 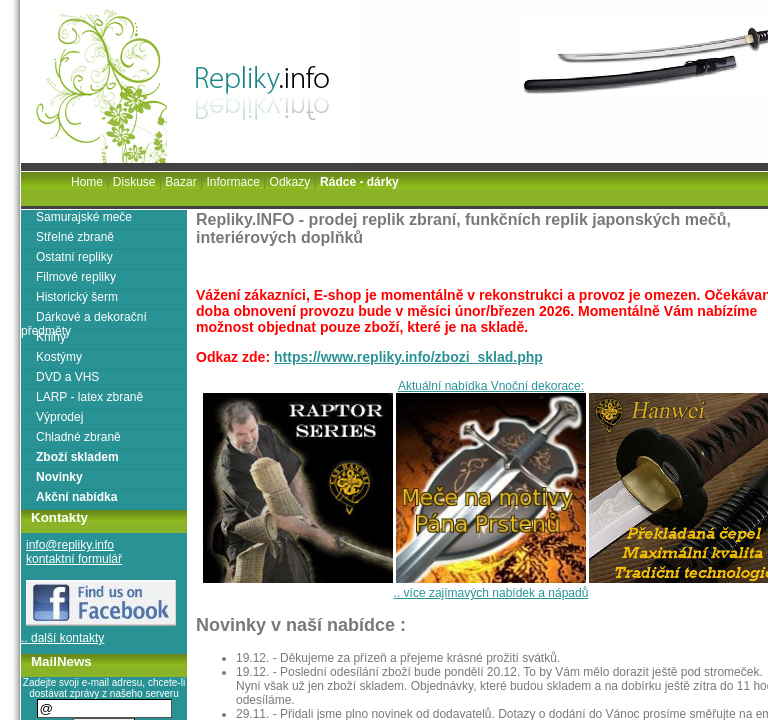 What do you see at coordinates (74, 257) in the screenshot?
I see `Ostatní repliky` at bounding box center [74, 257].